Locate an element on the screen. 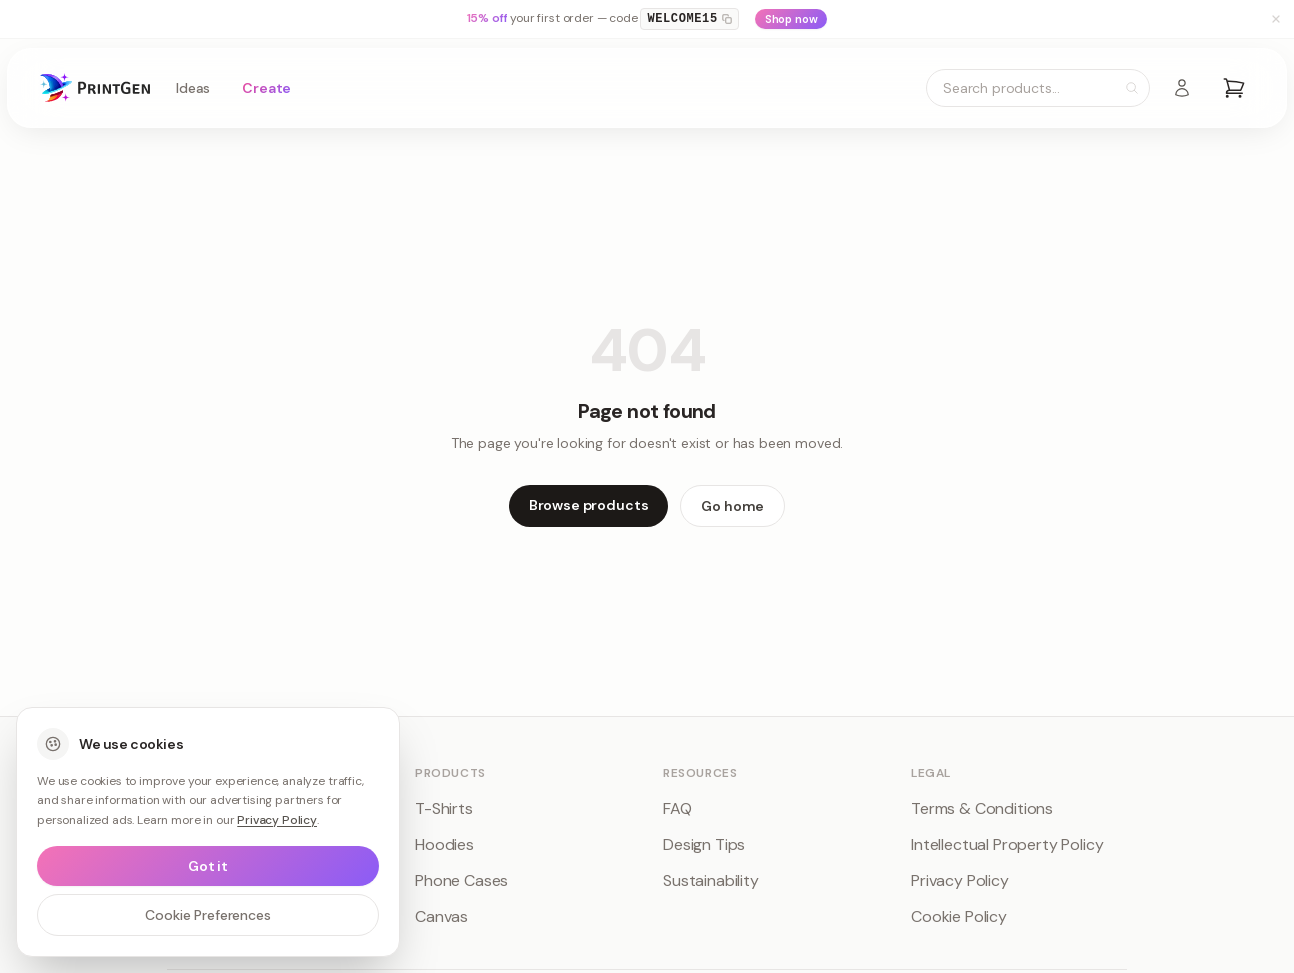 The image size is (1294, 973). T-Shirts is located at coordinates (444, 808).